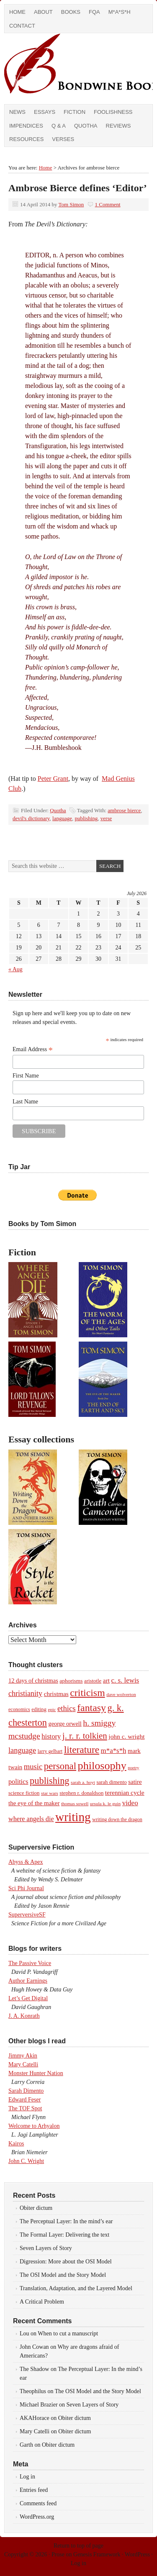 The width and height of the screenshot is (157, 2576). I want to click on Edward Feser, so click(24, 2099).